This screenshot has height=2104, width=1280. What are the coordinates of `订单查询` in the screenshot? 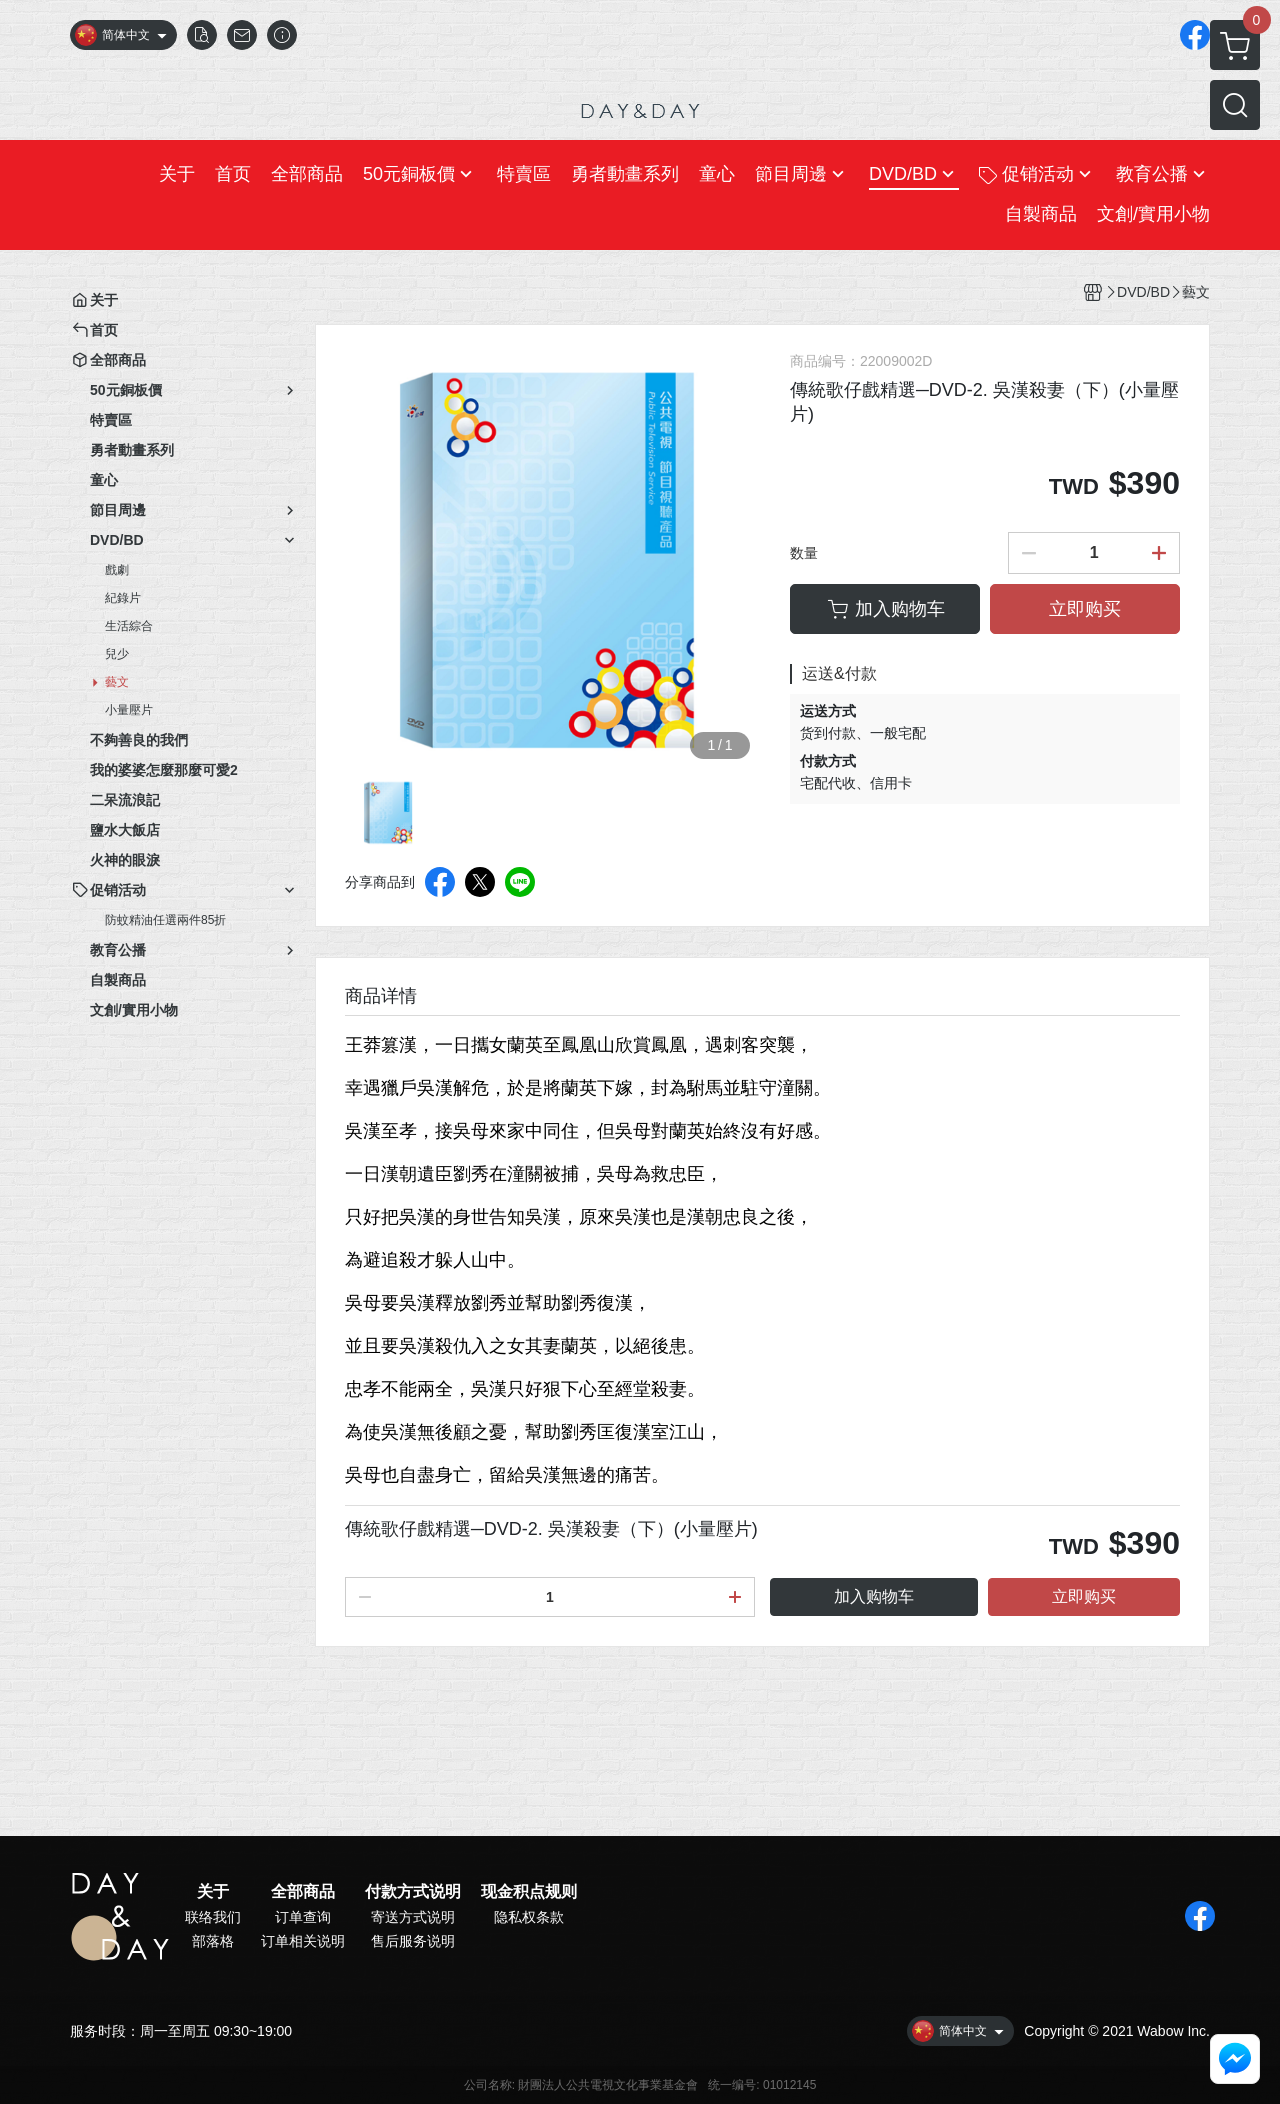 It's located at (303, 1917).